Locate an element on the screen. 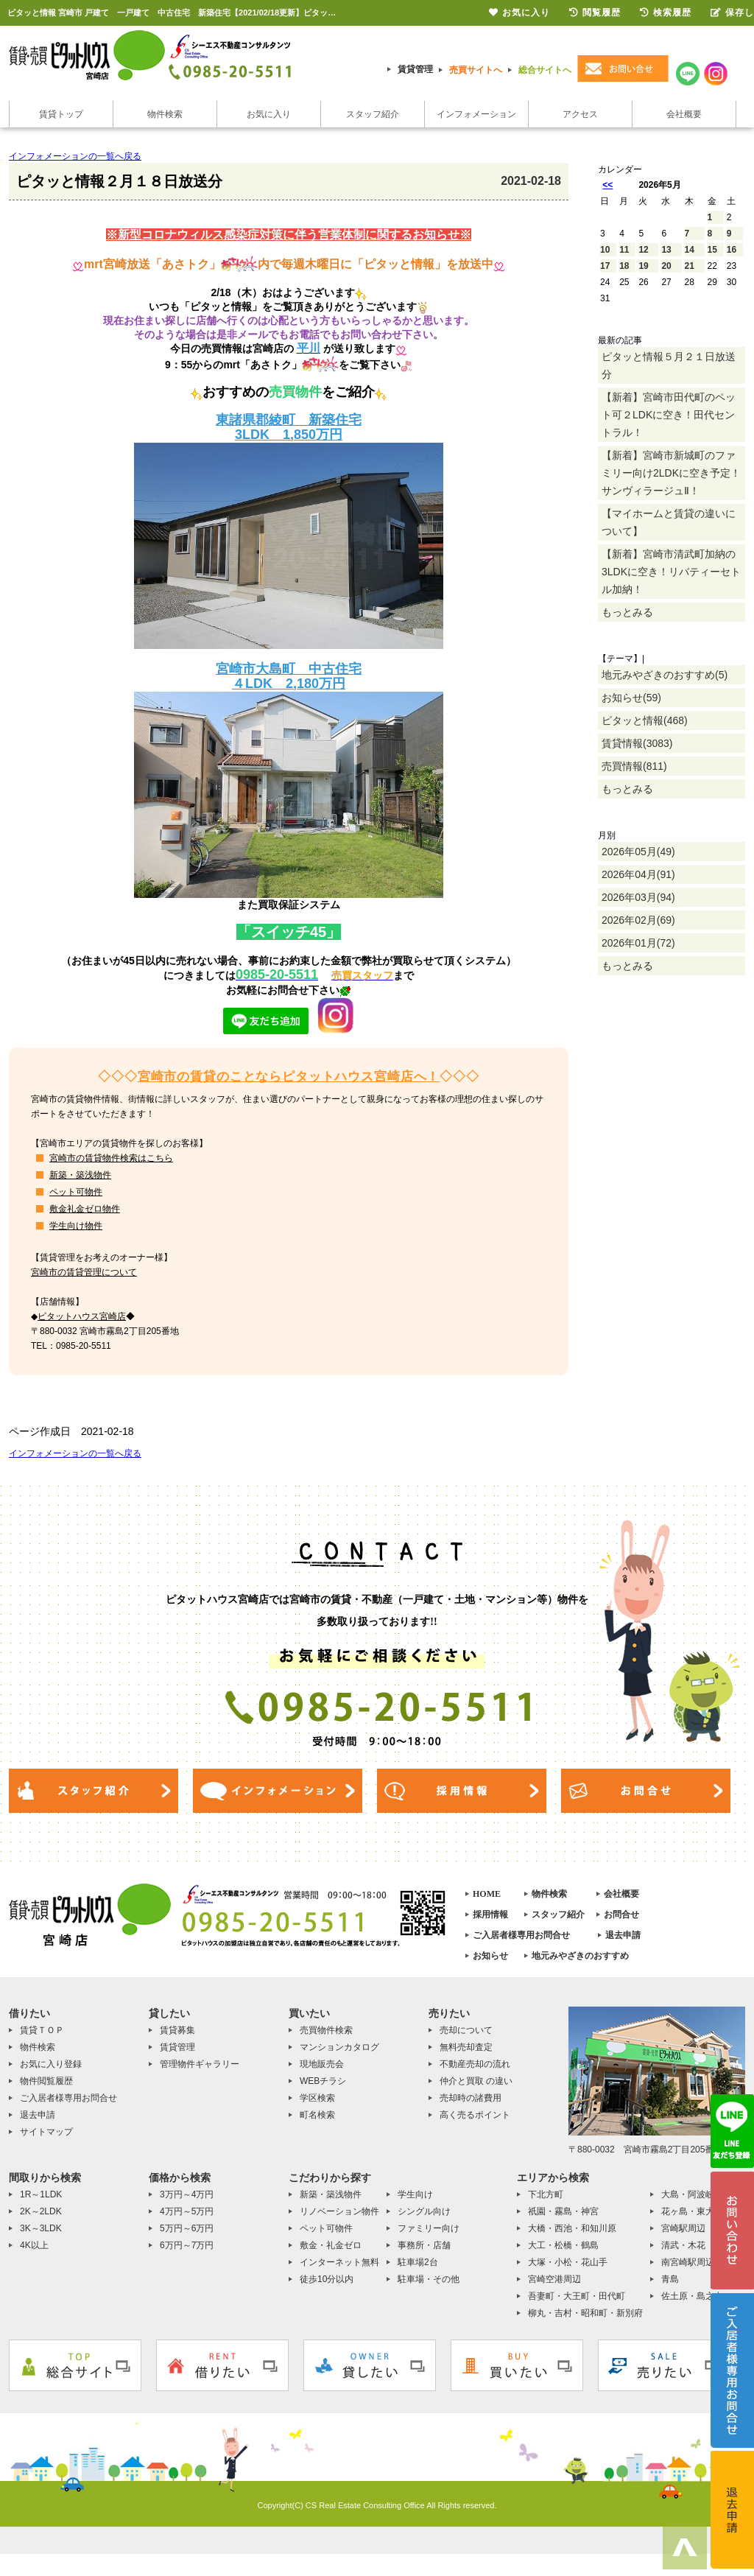 The width and height of the screenshot is (754, 2576). 4K以上 is located at coordinates (34, 2245).